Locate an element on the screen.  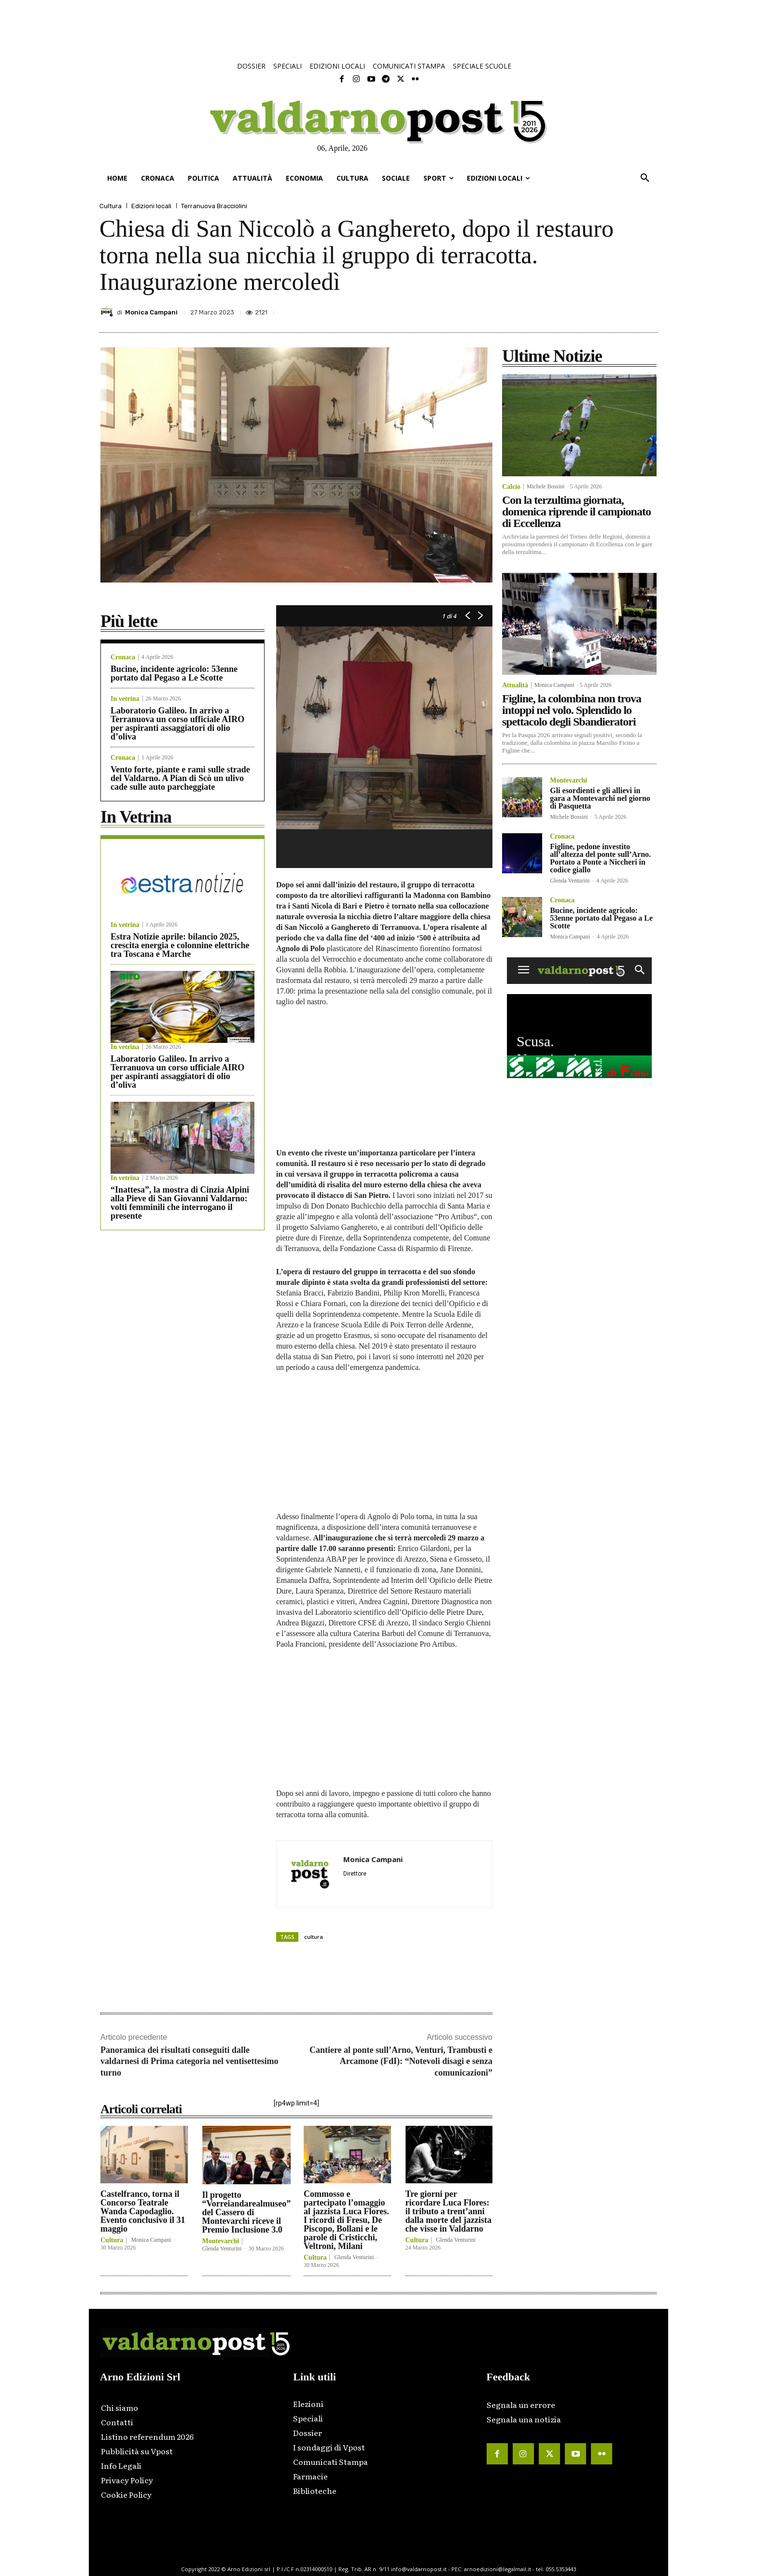
Vento forte, piante e rami sulle strade del Valdarno. A Pian di Scò un ulivo cade sulle auto parcheggiate is located at coordinates (180, 778).